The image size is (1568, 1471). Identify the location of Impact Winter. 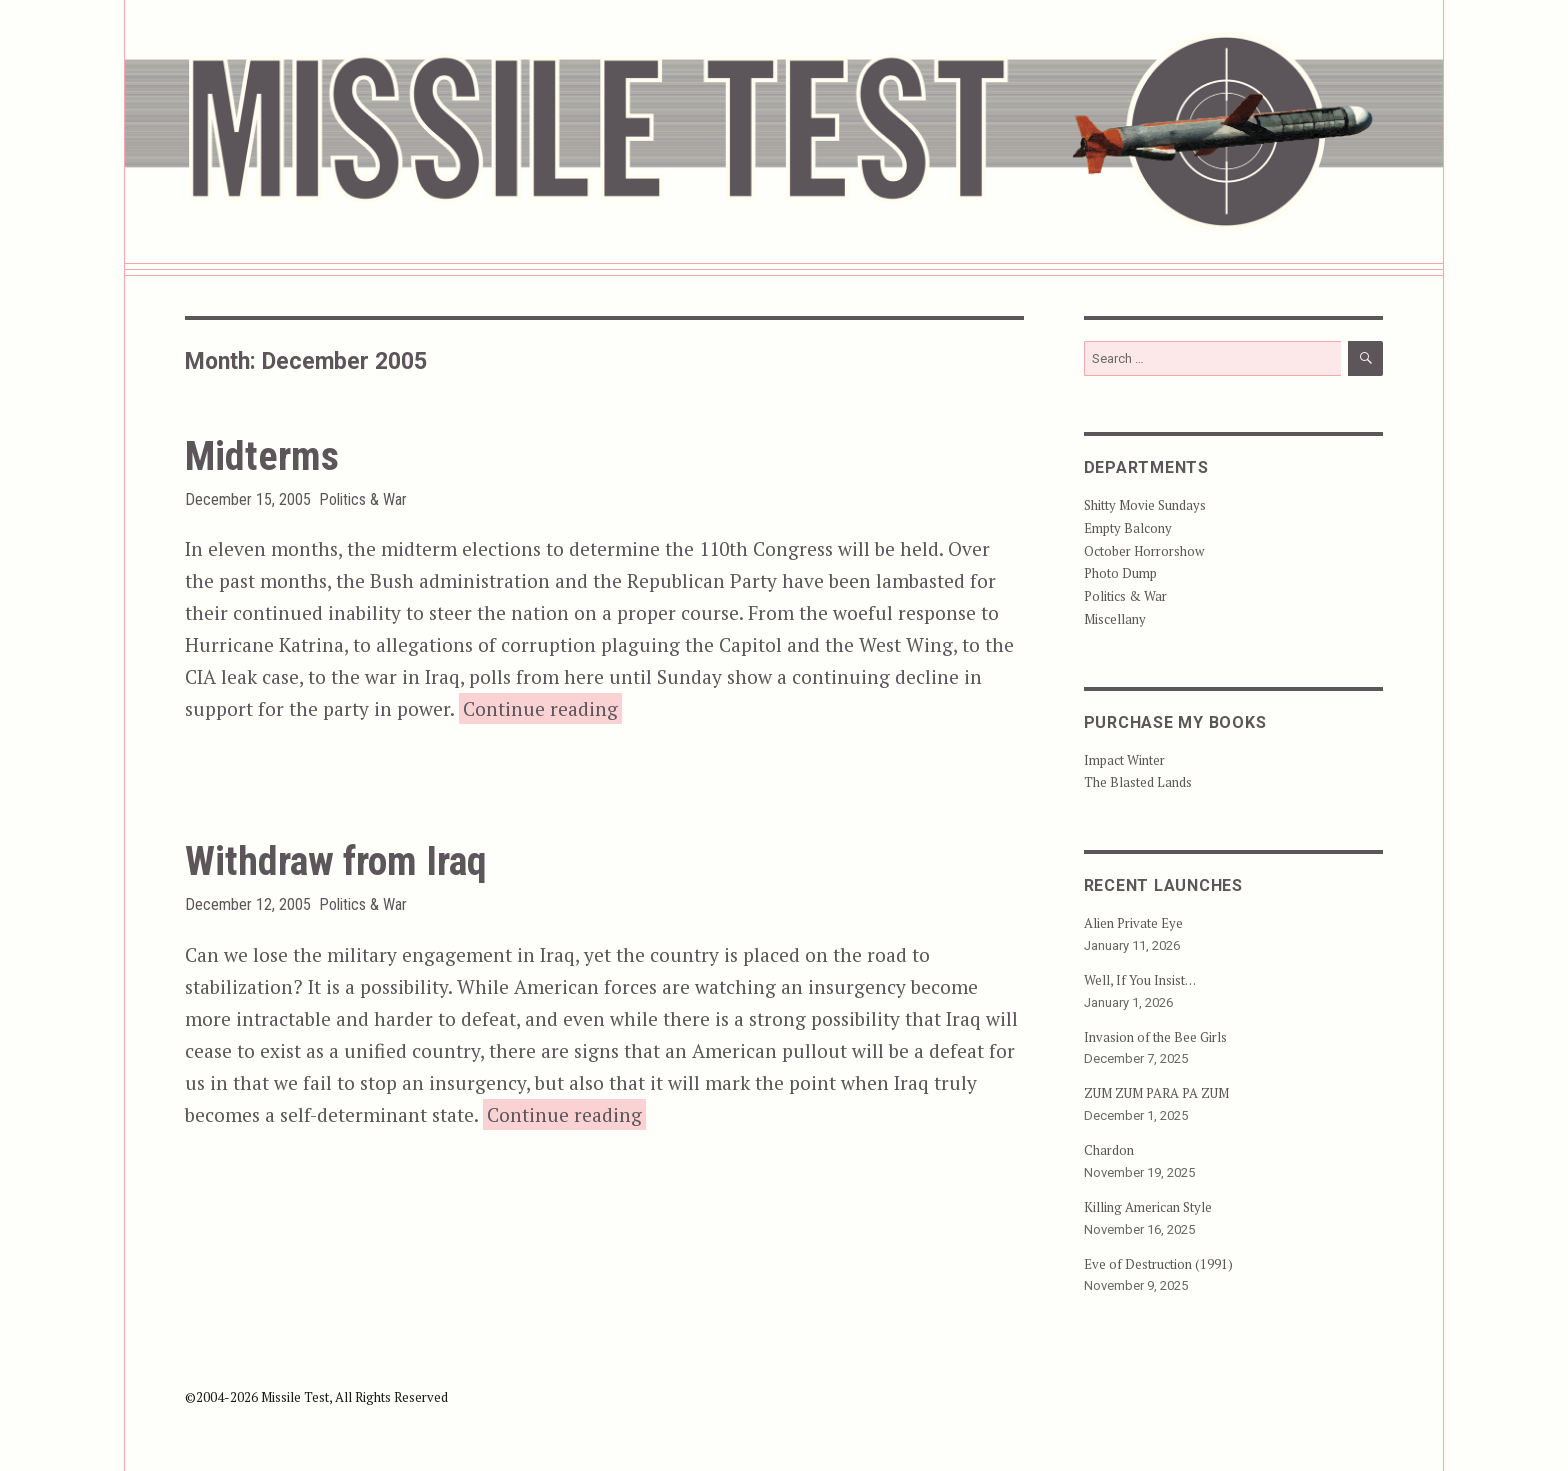
(1124, 760).